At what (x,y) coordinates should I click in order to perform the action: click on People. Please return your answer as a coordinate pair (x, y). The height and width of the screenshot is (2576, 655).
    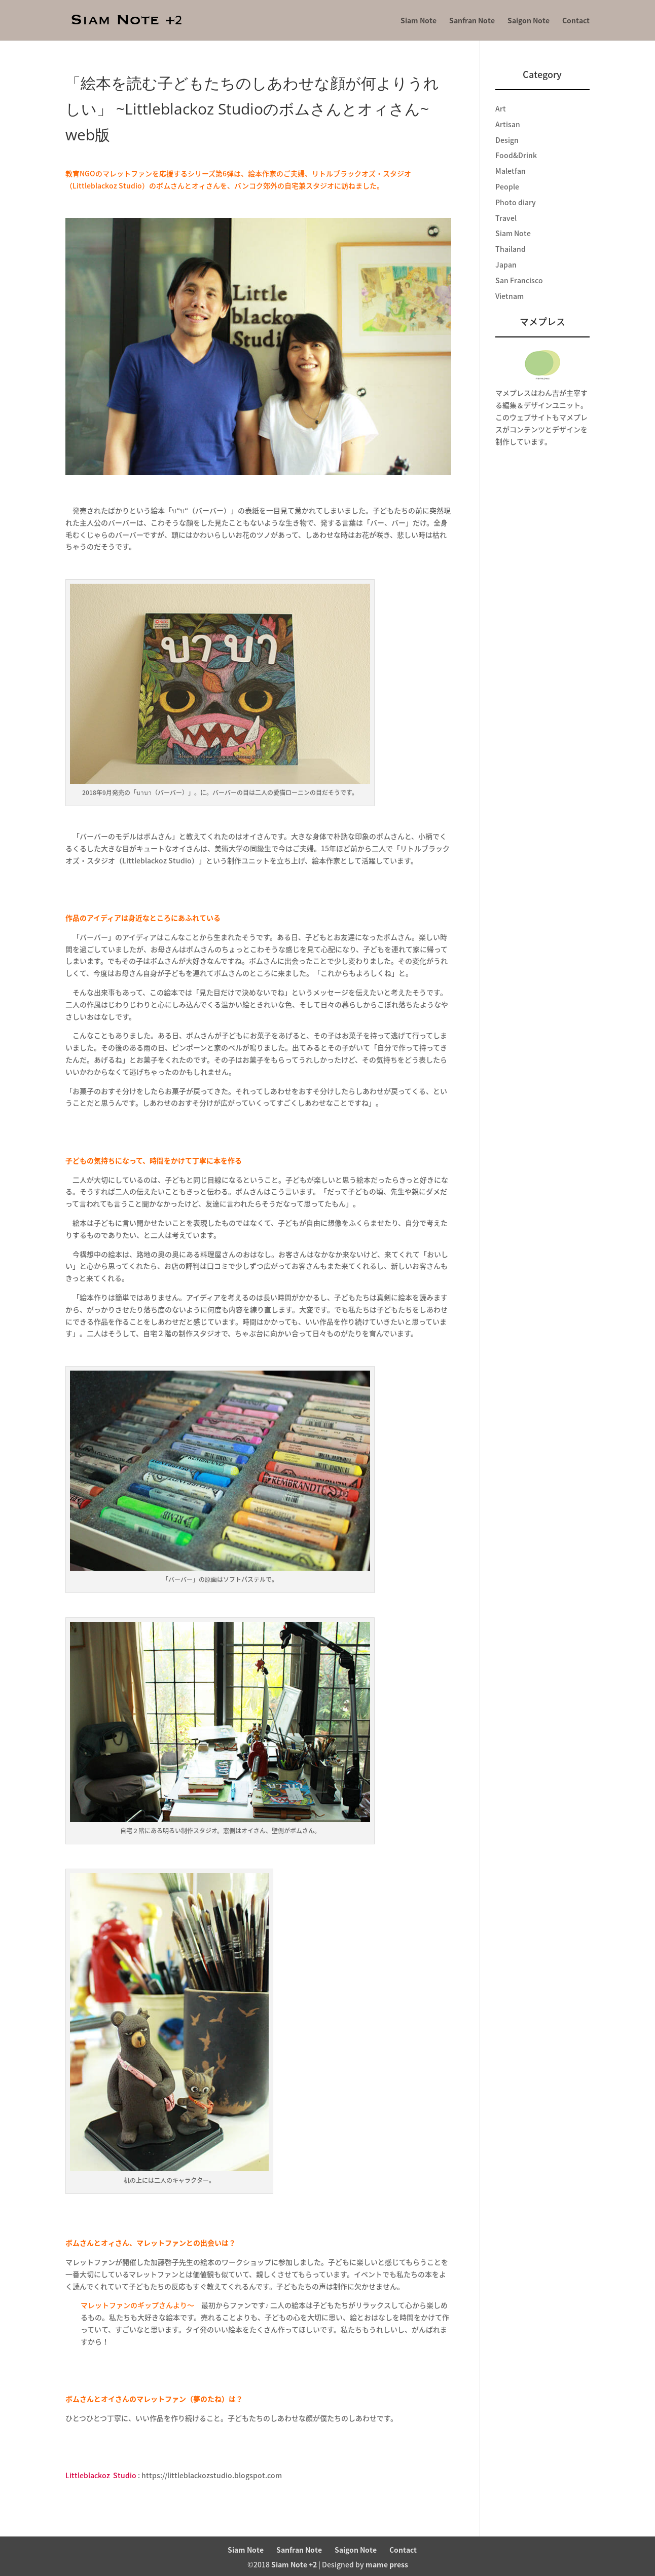
    Looking at the image, I should click on (507, 186).